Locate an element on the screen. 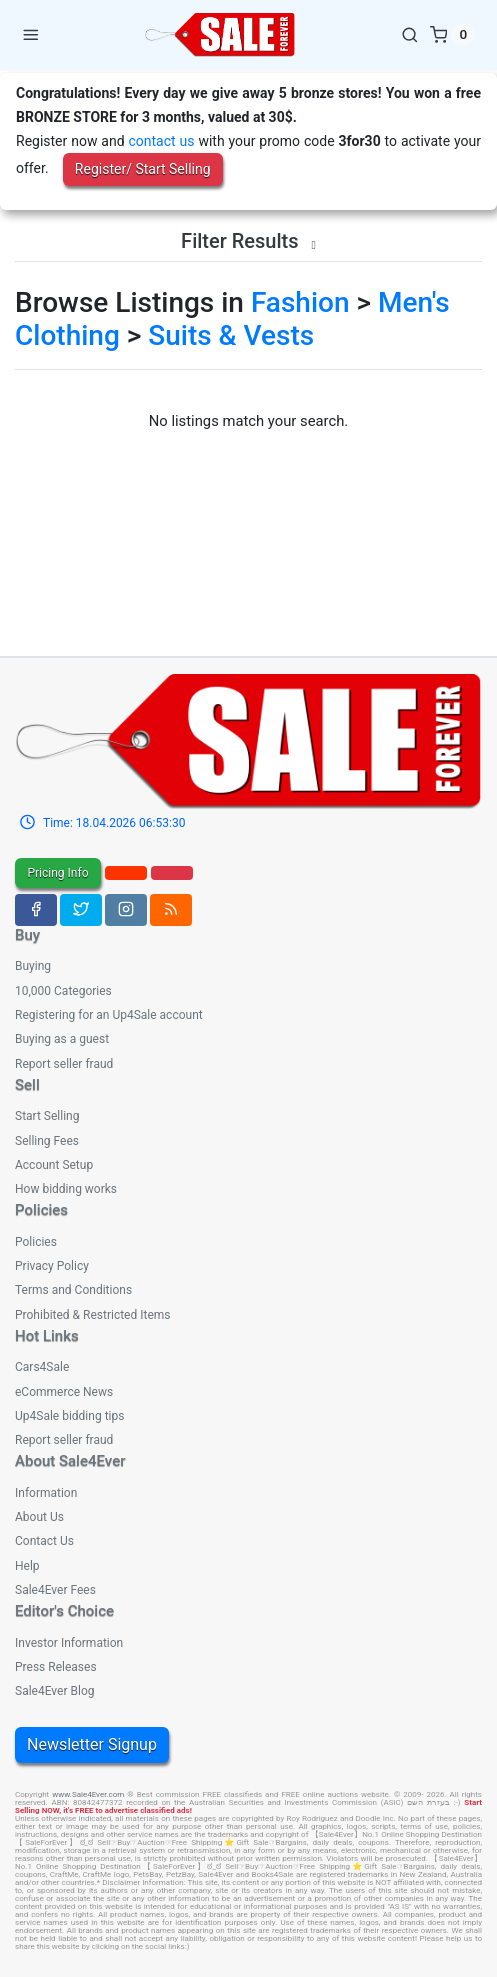 The height and width of the screenshot is (1977, 497). About Us is located at coordinates (39, 1517).